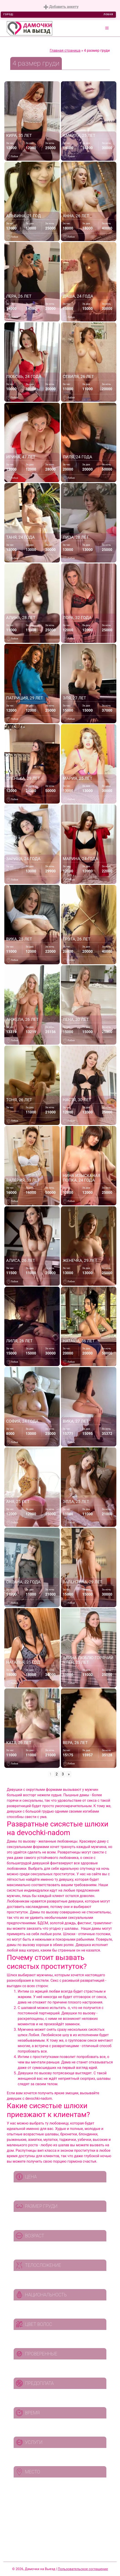  Describe the element at coordinates (61, 7) in the screenshot. I see `Добавить анкету` at that location.